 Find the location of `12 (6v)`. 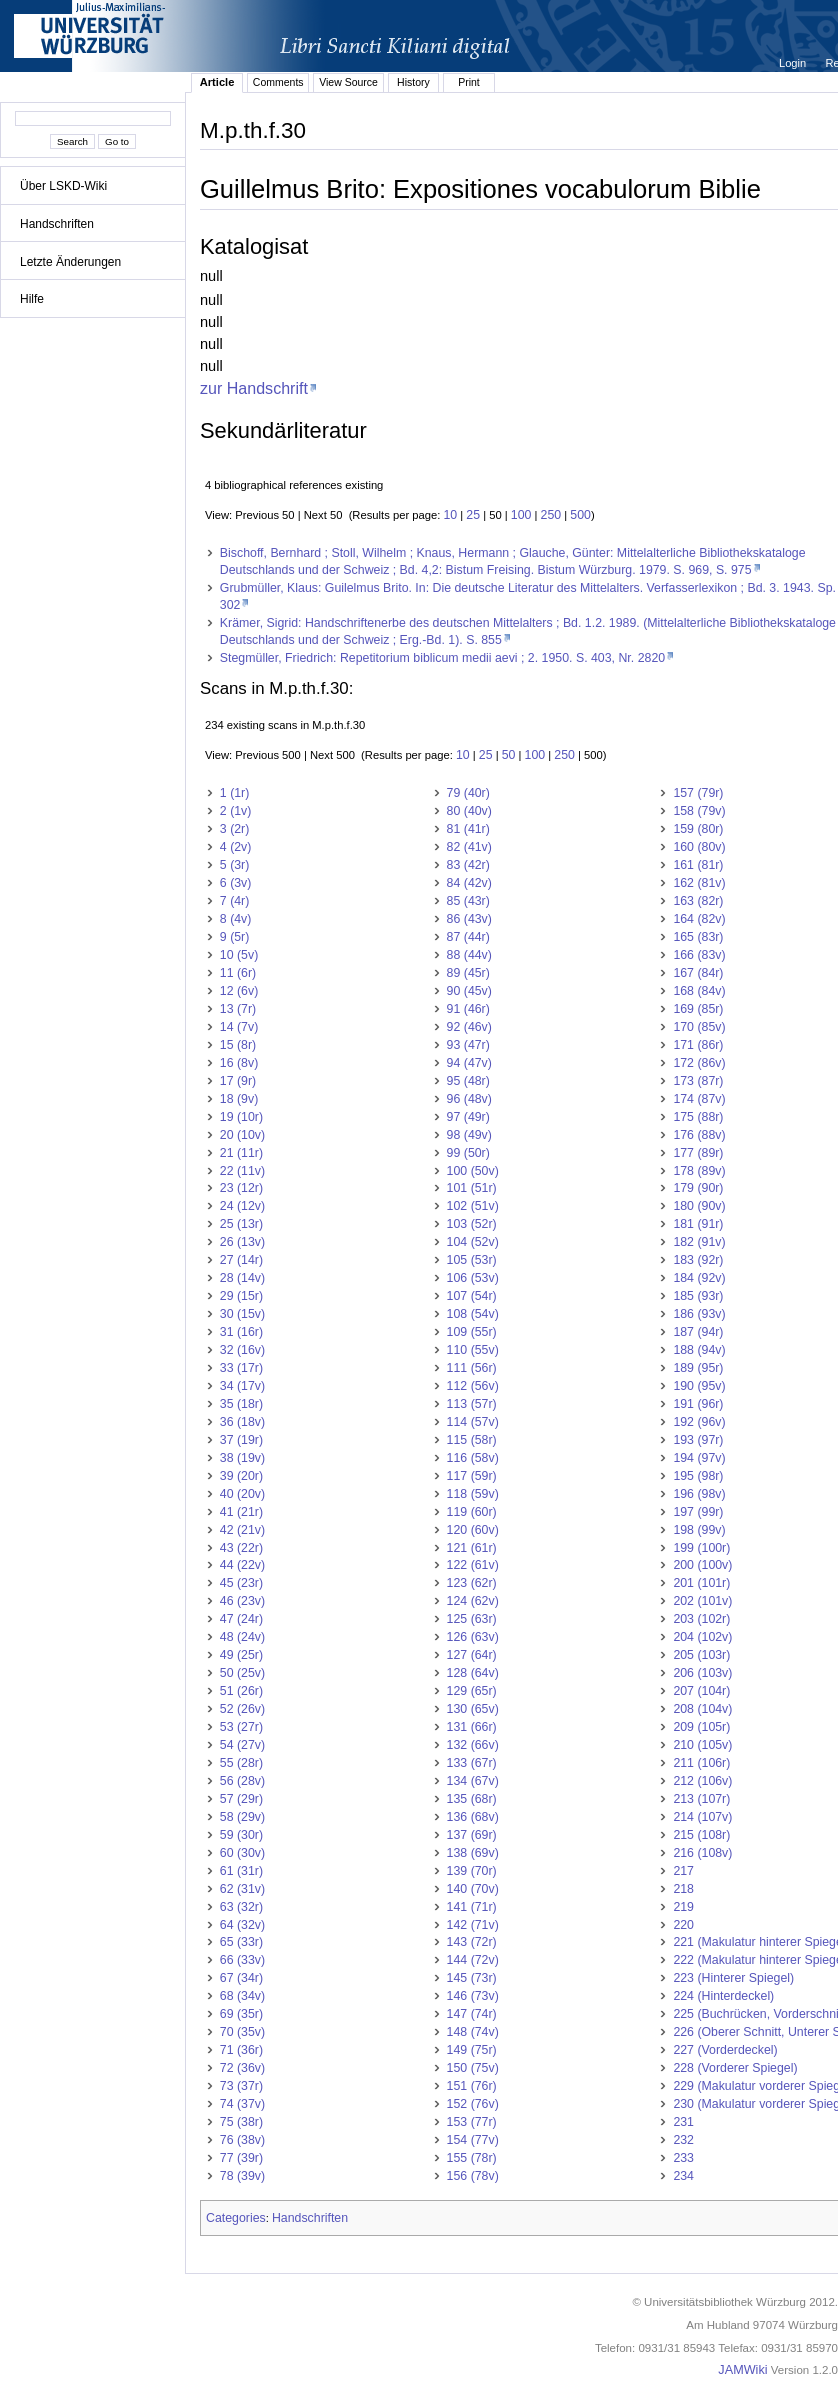

12 (6v) is located at coordinates (239, 991).